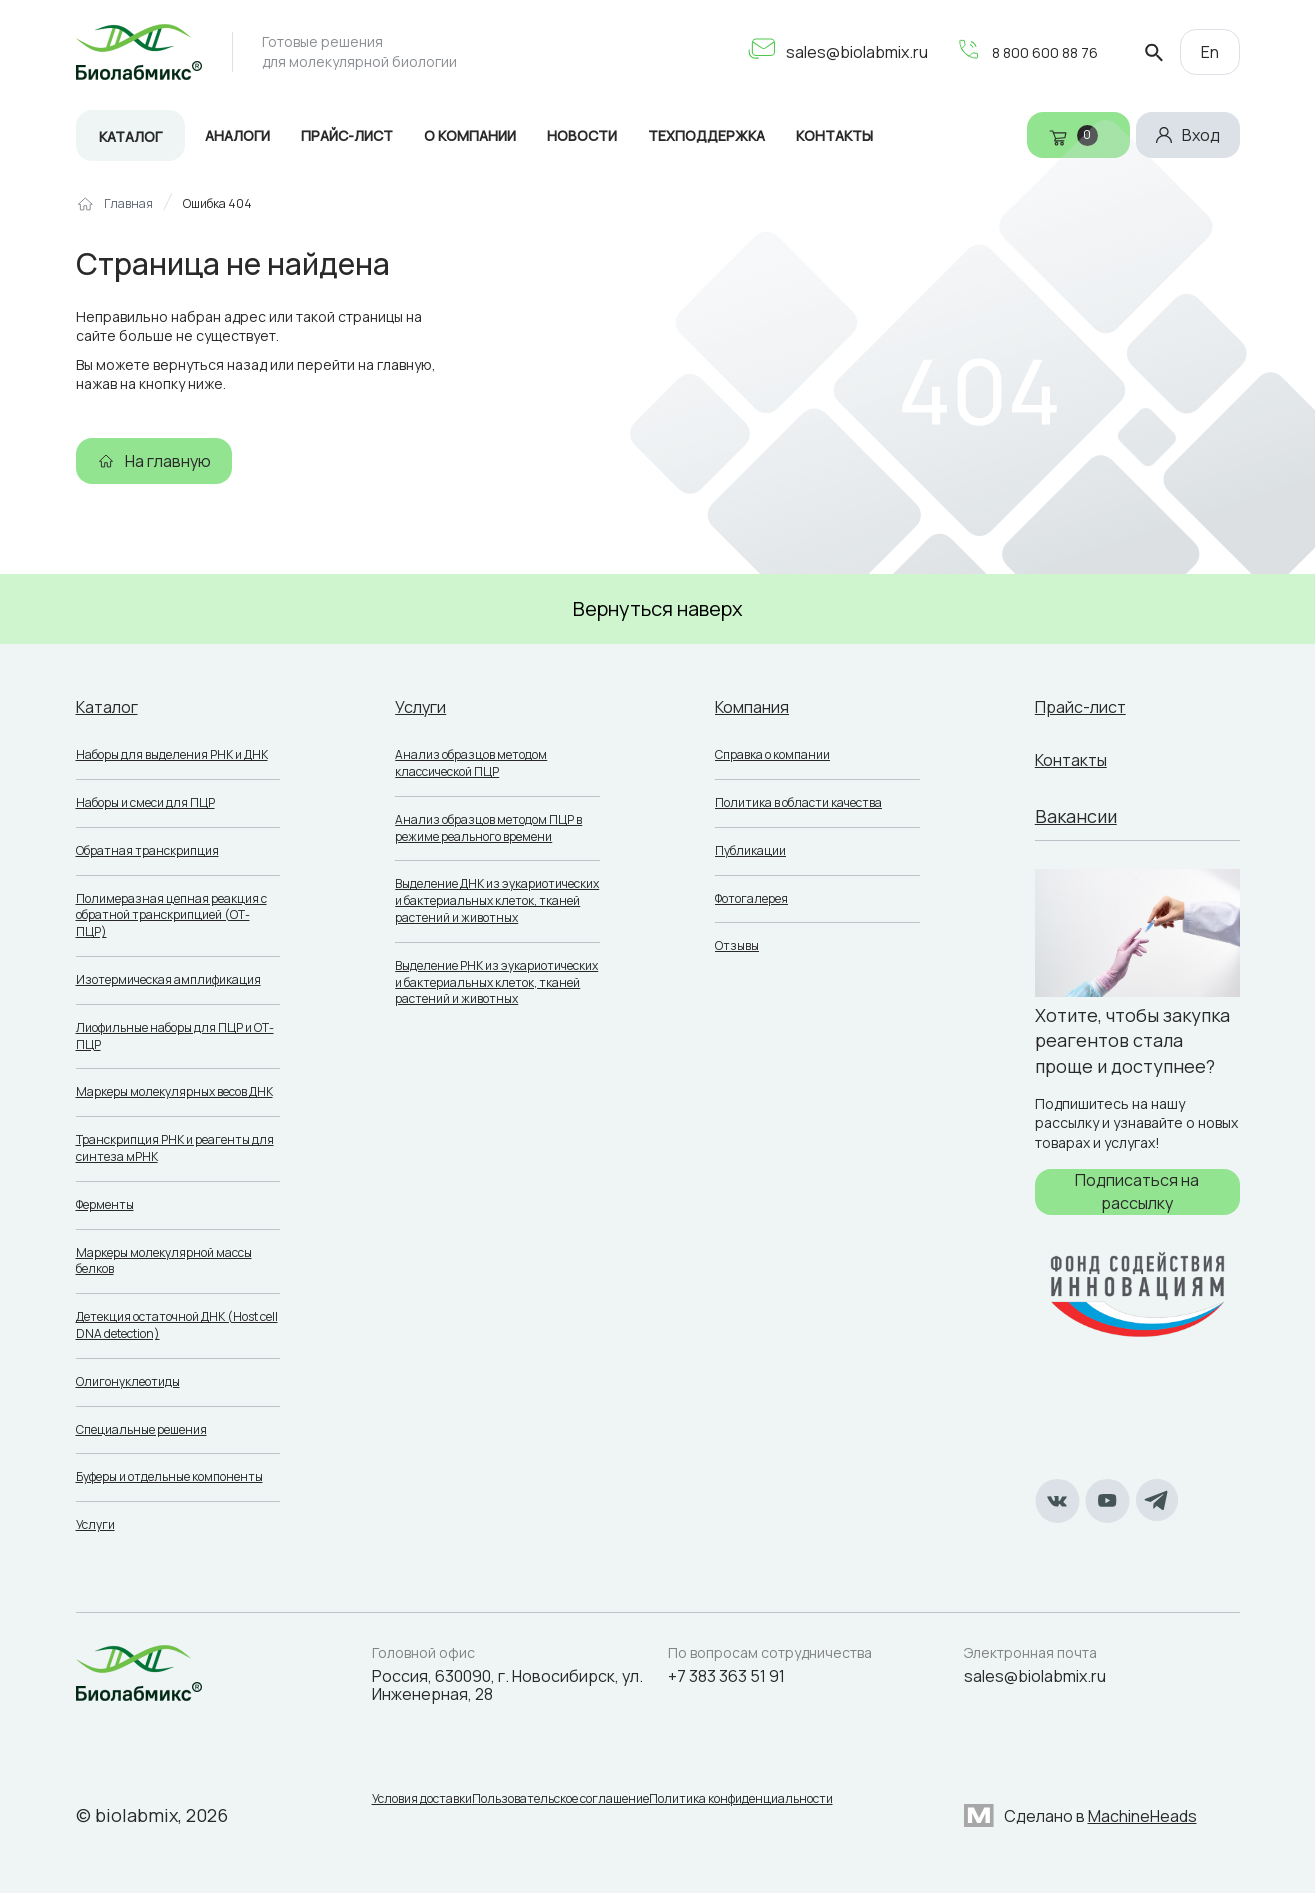 The height and width of the screenshot is (1893, 1315). I want to click on Маркеры молекулярной массы белков, so click(164, 1261).